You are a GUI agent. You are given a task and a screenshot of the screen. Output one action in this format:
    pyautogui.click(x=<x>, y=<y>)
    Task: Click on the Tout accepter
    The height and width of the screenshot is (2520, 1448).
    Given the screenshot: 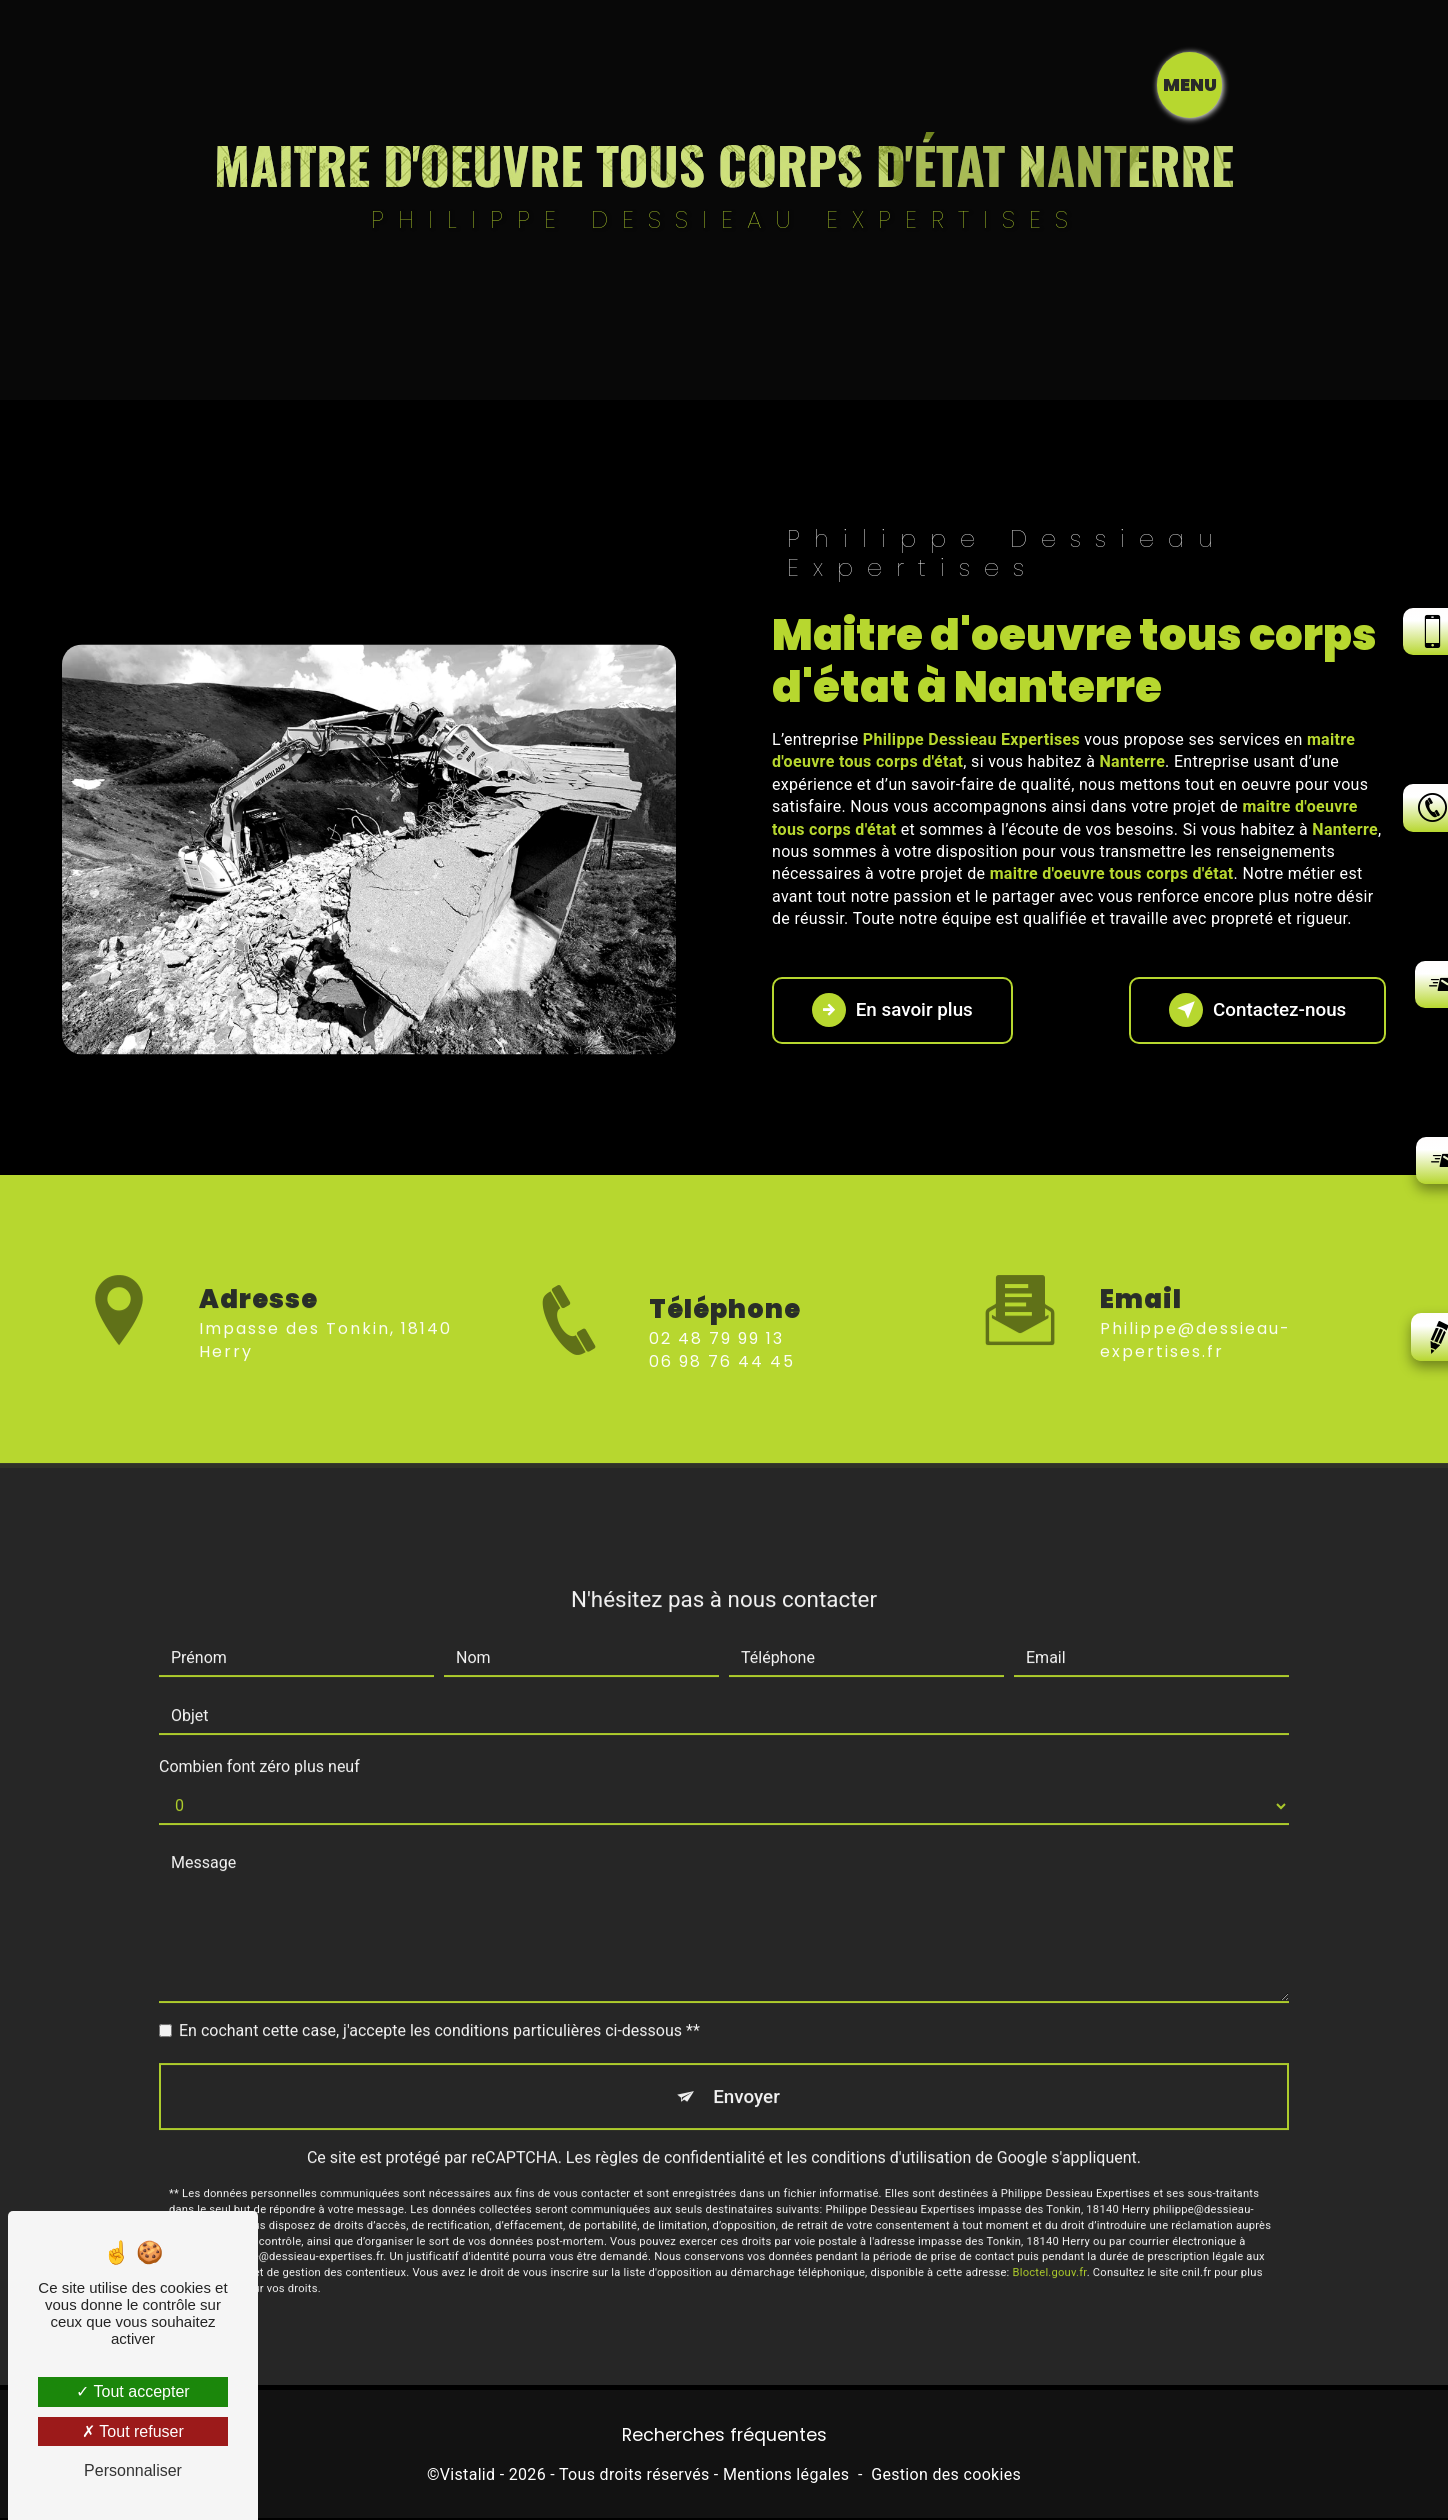 What is the action you would take?
    pyautogui.click(x=132, y=2391)
    